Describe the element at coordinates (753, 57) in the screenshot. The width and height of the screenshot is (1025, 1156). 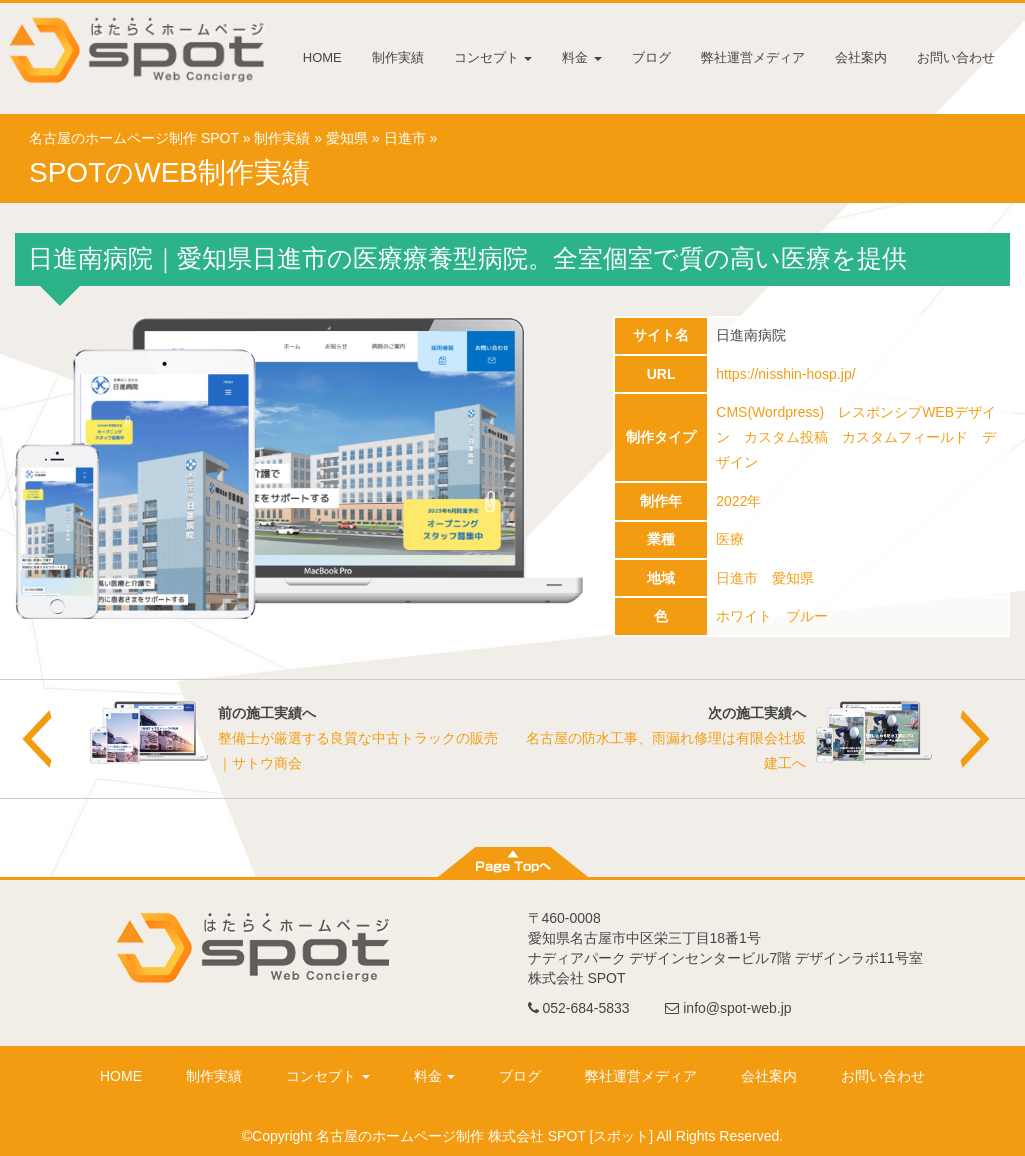
I see `弊社運営メディア` at that location.